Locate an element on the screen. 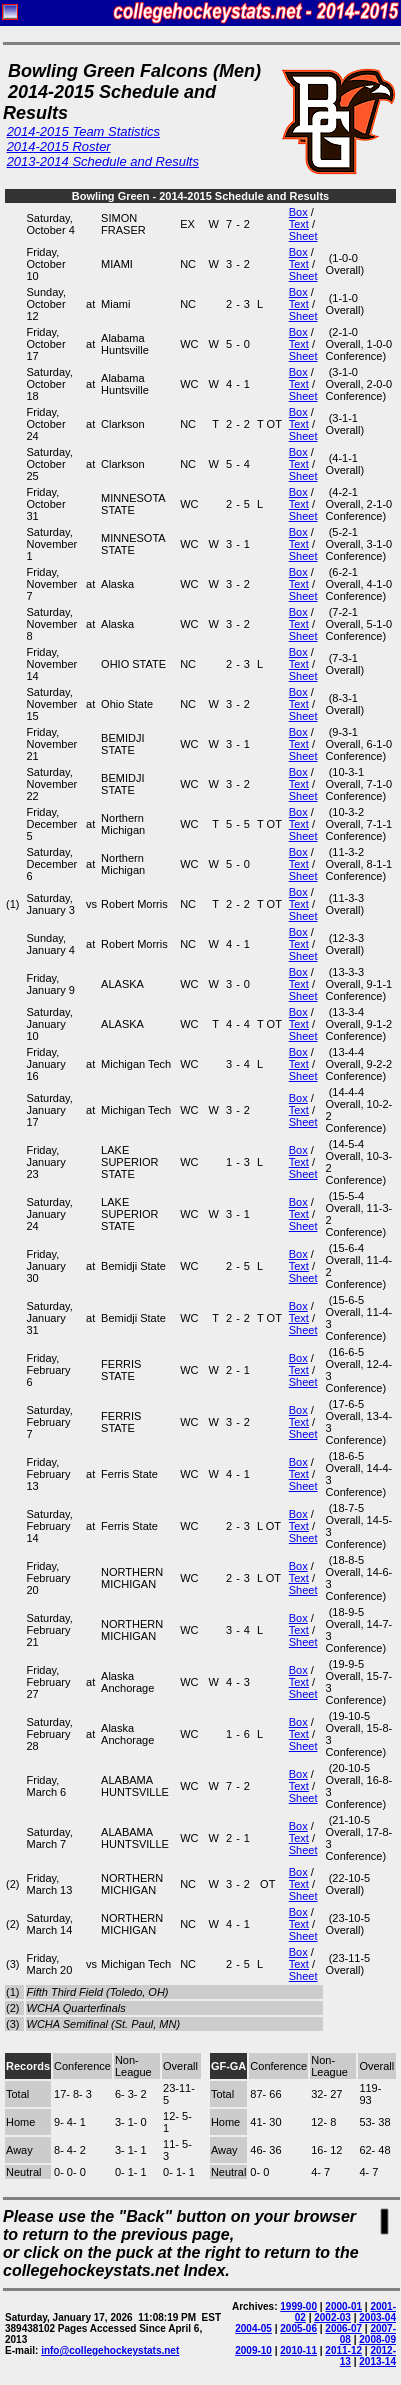 This screenshot has height=2385, width=401. 2003-04 is located at coordinates (377, 2317).